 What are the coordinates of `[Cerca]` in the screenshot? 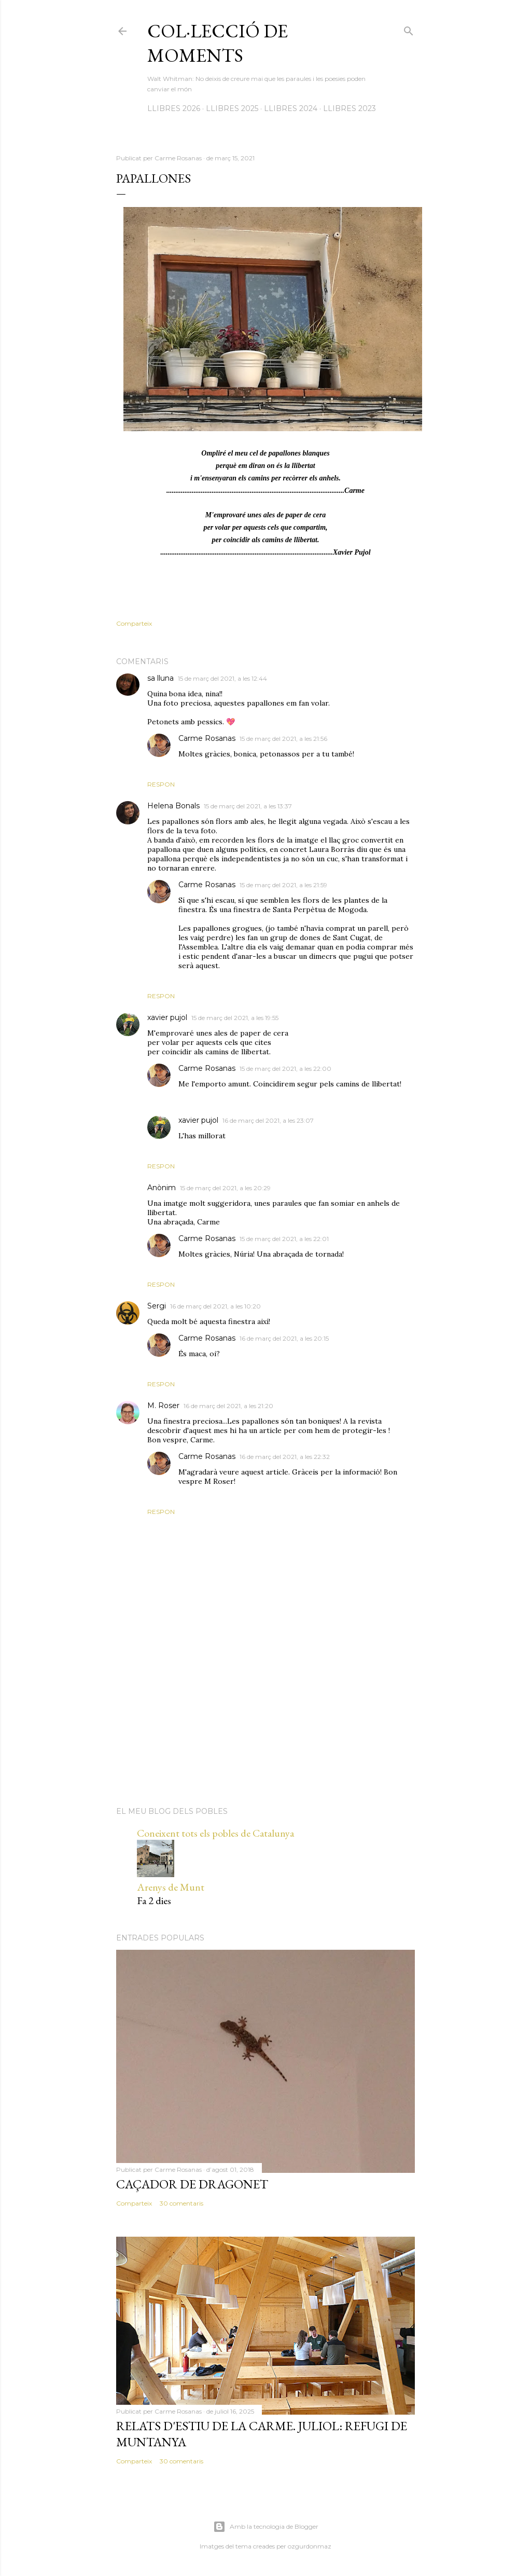 It's located at (408, 29).